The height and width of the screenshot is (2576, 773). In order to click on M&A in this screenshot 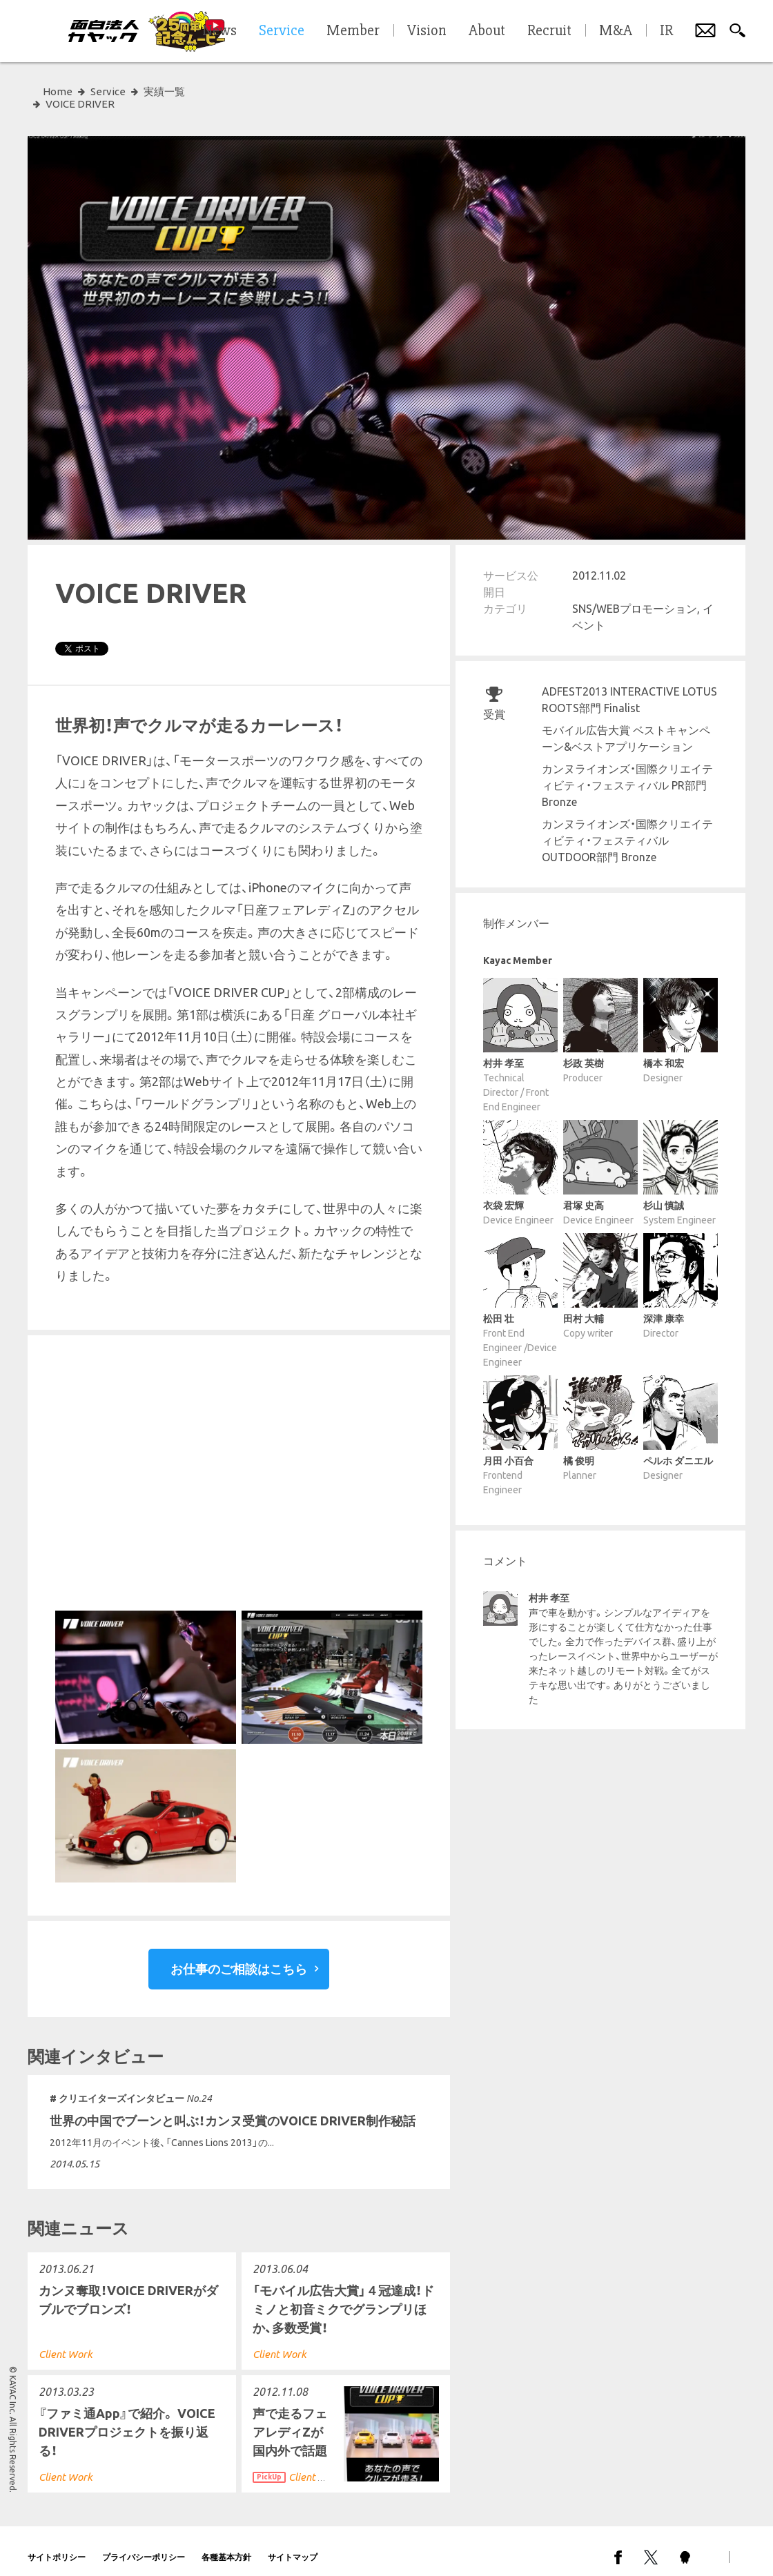, I will do `click(615, 31)`.